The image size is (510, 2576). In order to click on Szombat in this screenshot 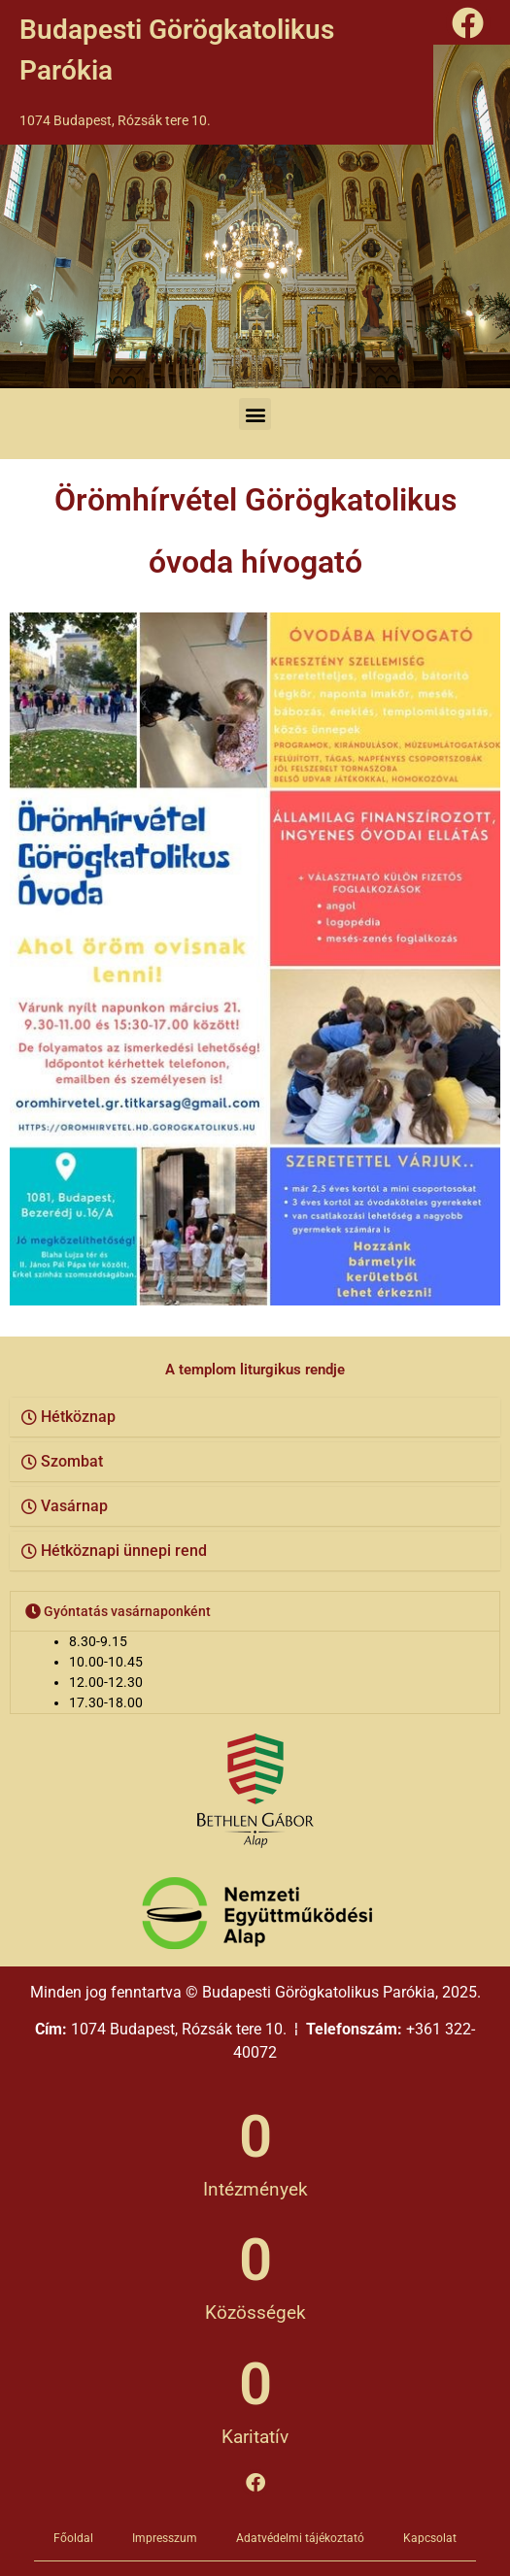, I will do `click(72, 1461)`.